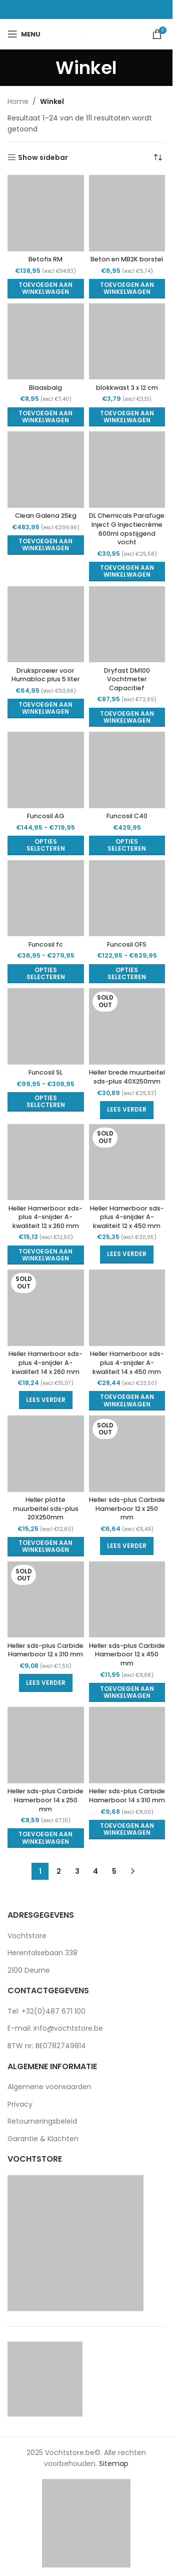  What do you see at coordinates (126, 259) in the screenshot?
I see `Beton en MB2K borstel` at bounding box center [126, 259].